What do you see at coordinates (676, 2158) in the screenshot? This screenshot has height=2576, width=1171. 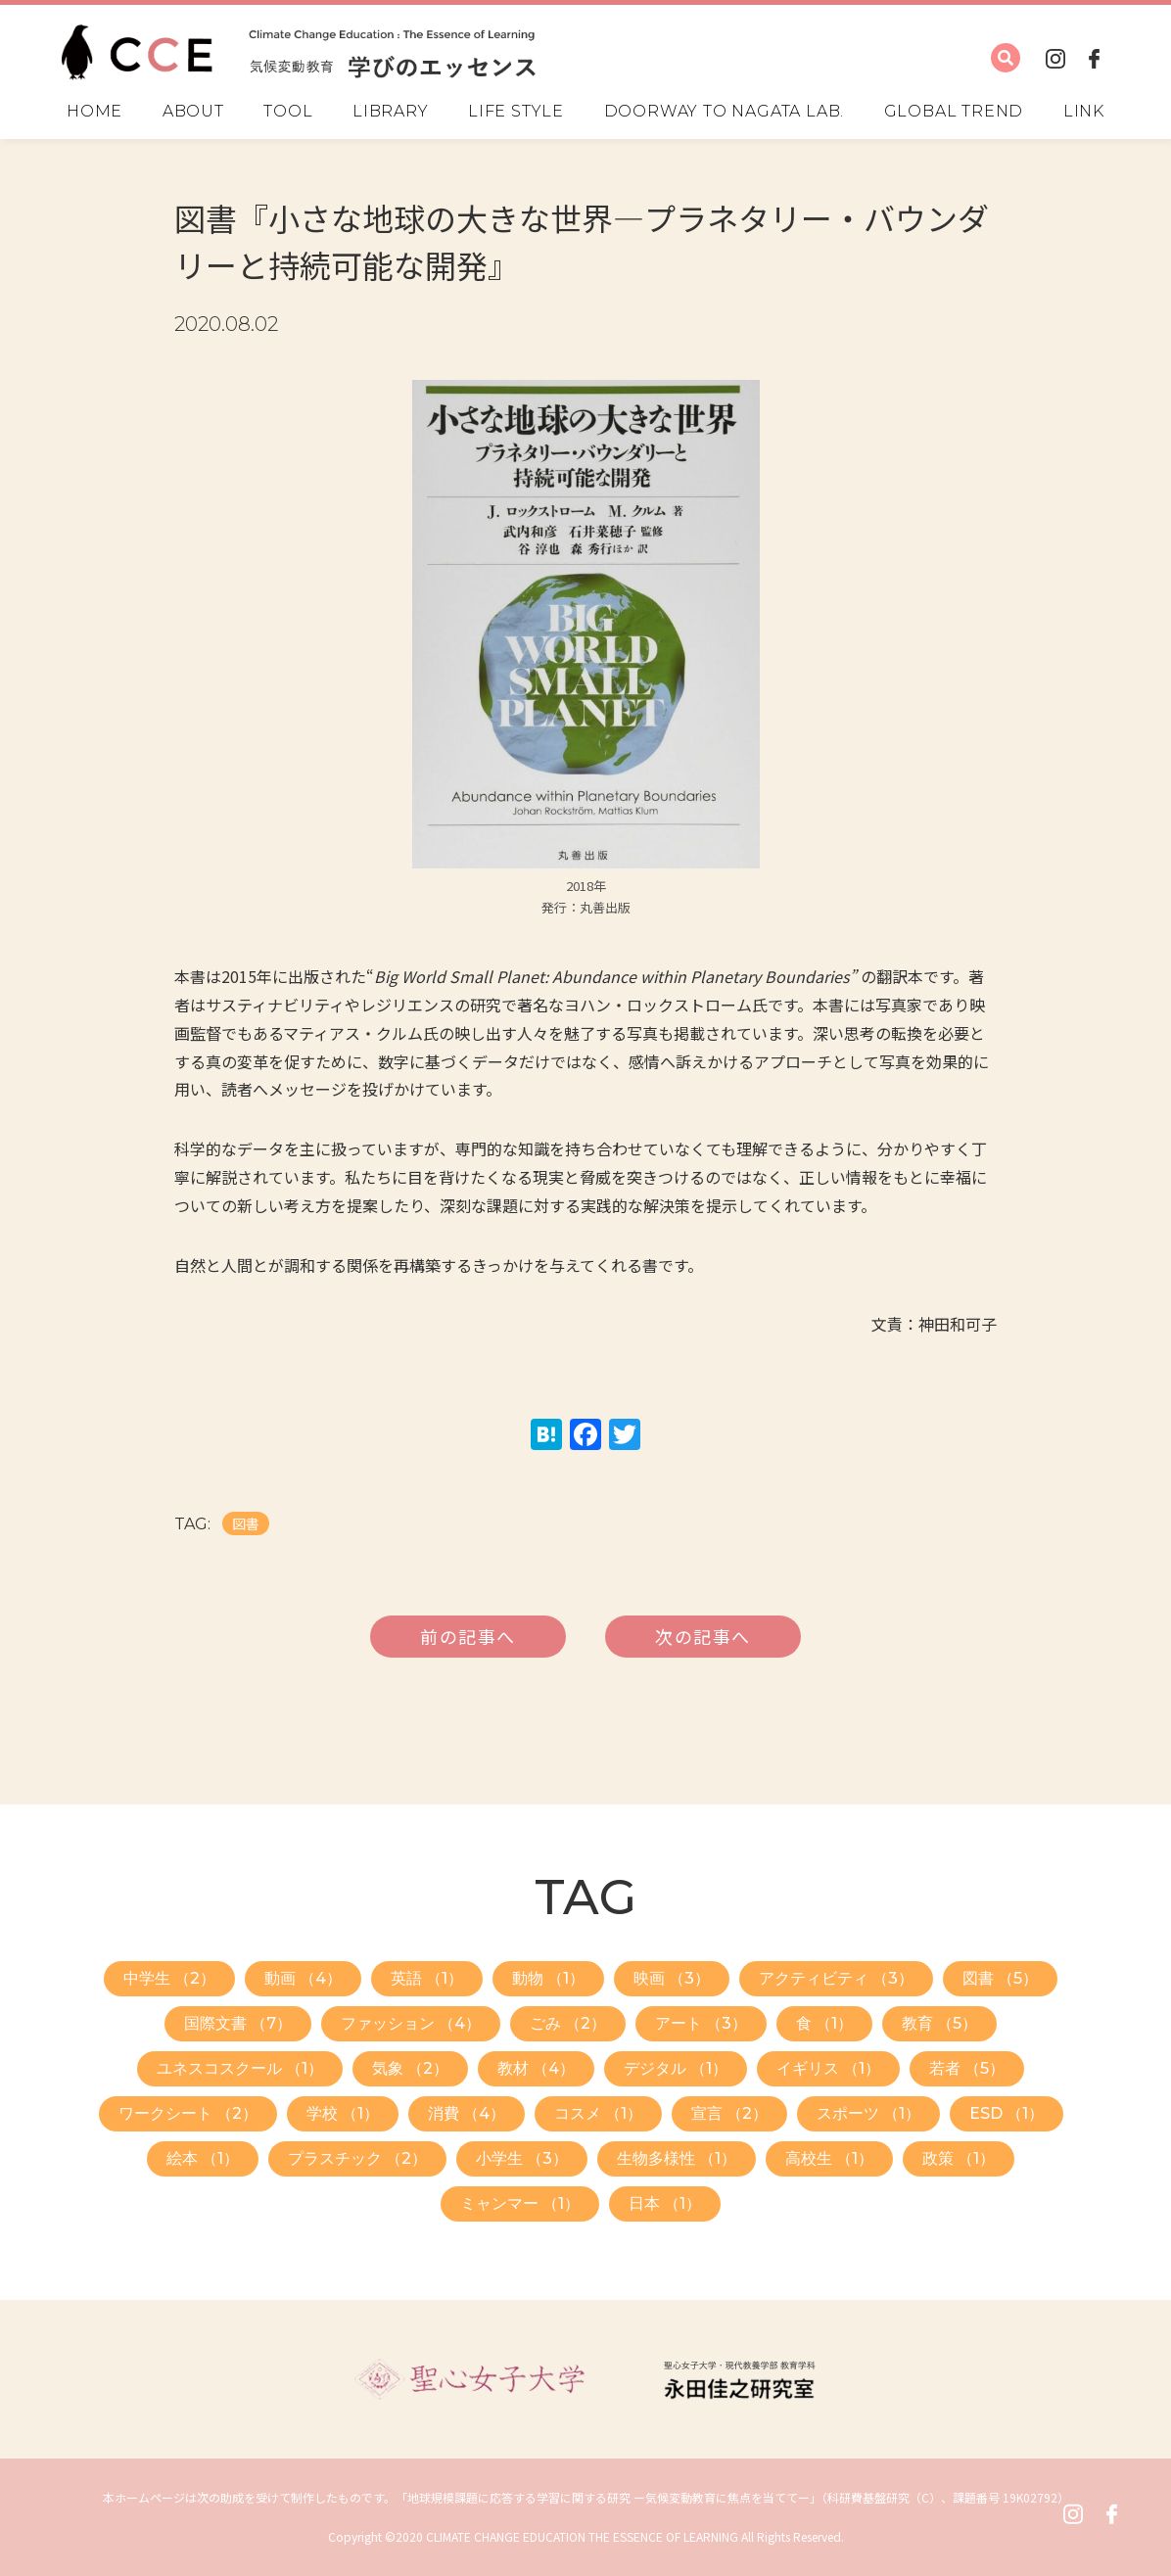 I see `生物多様性 （1）` at bounding box center [676, 2158].